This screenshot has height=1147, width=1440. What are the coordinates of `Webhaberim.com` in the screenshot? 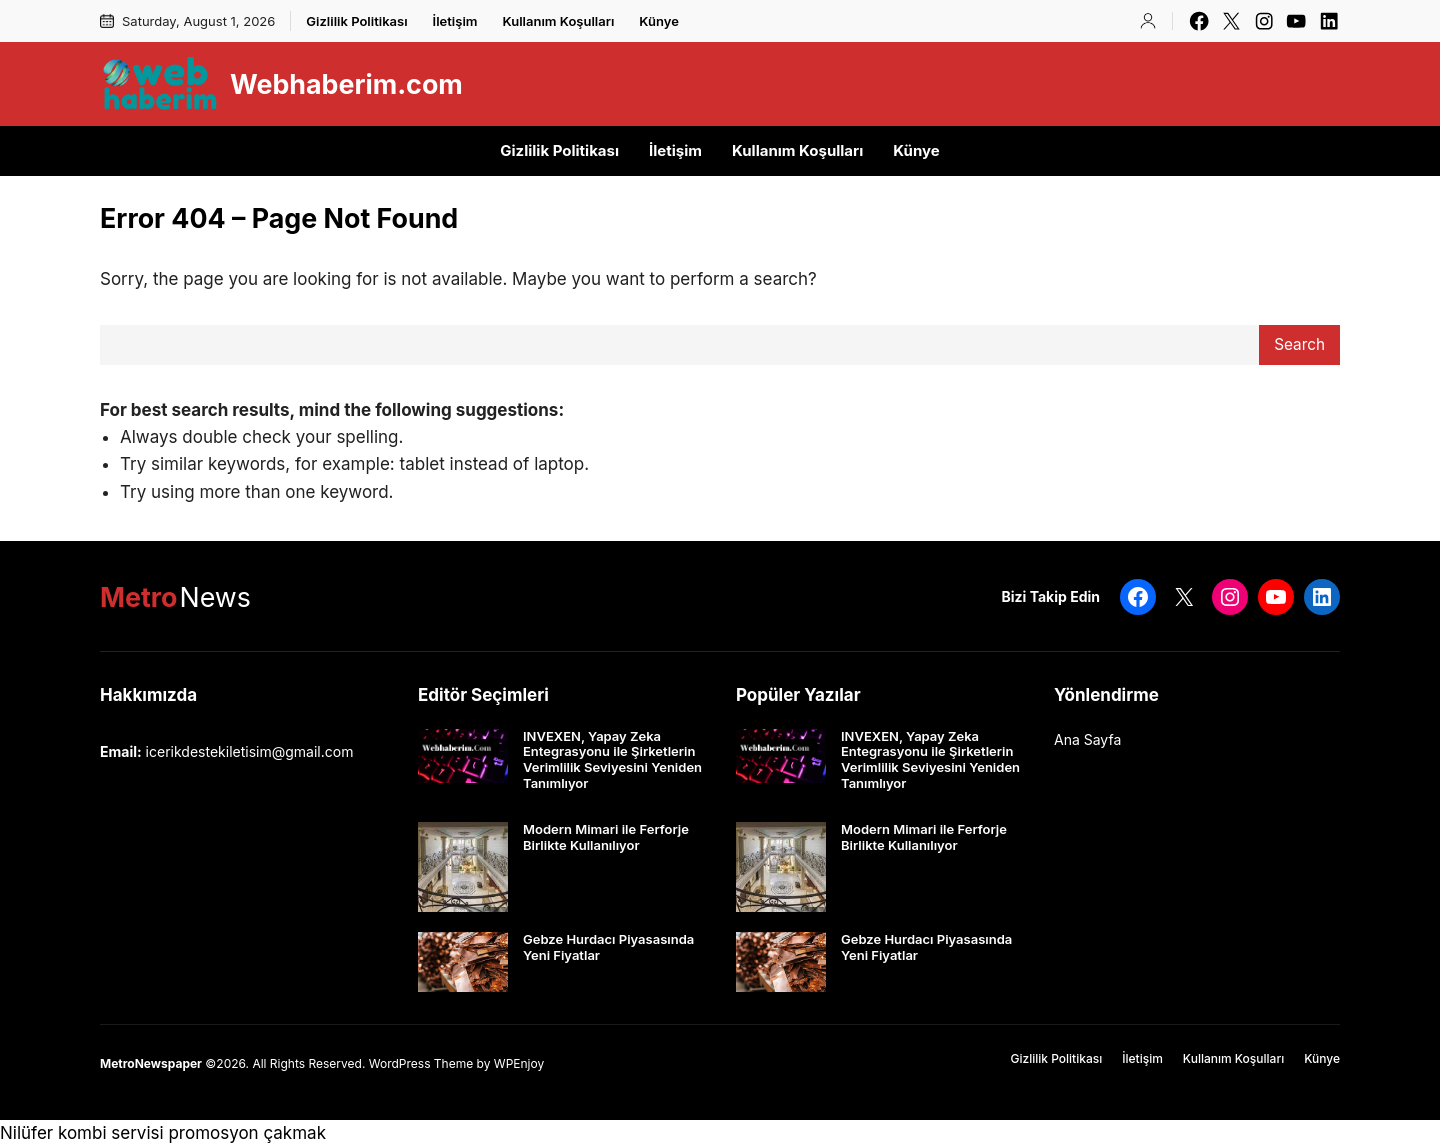 It's located at (346, 84).